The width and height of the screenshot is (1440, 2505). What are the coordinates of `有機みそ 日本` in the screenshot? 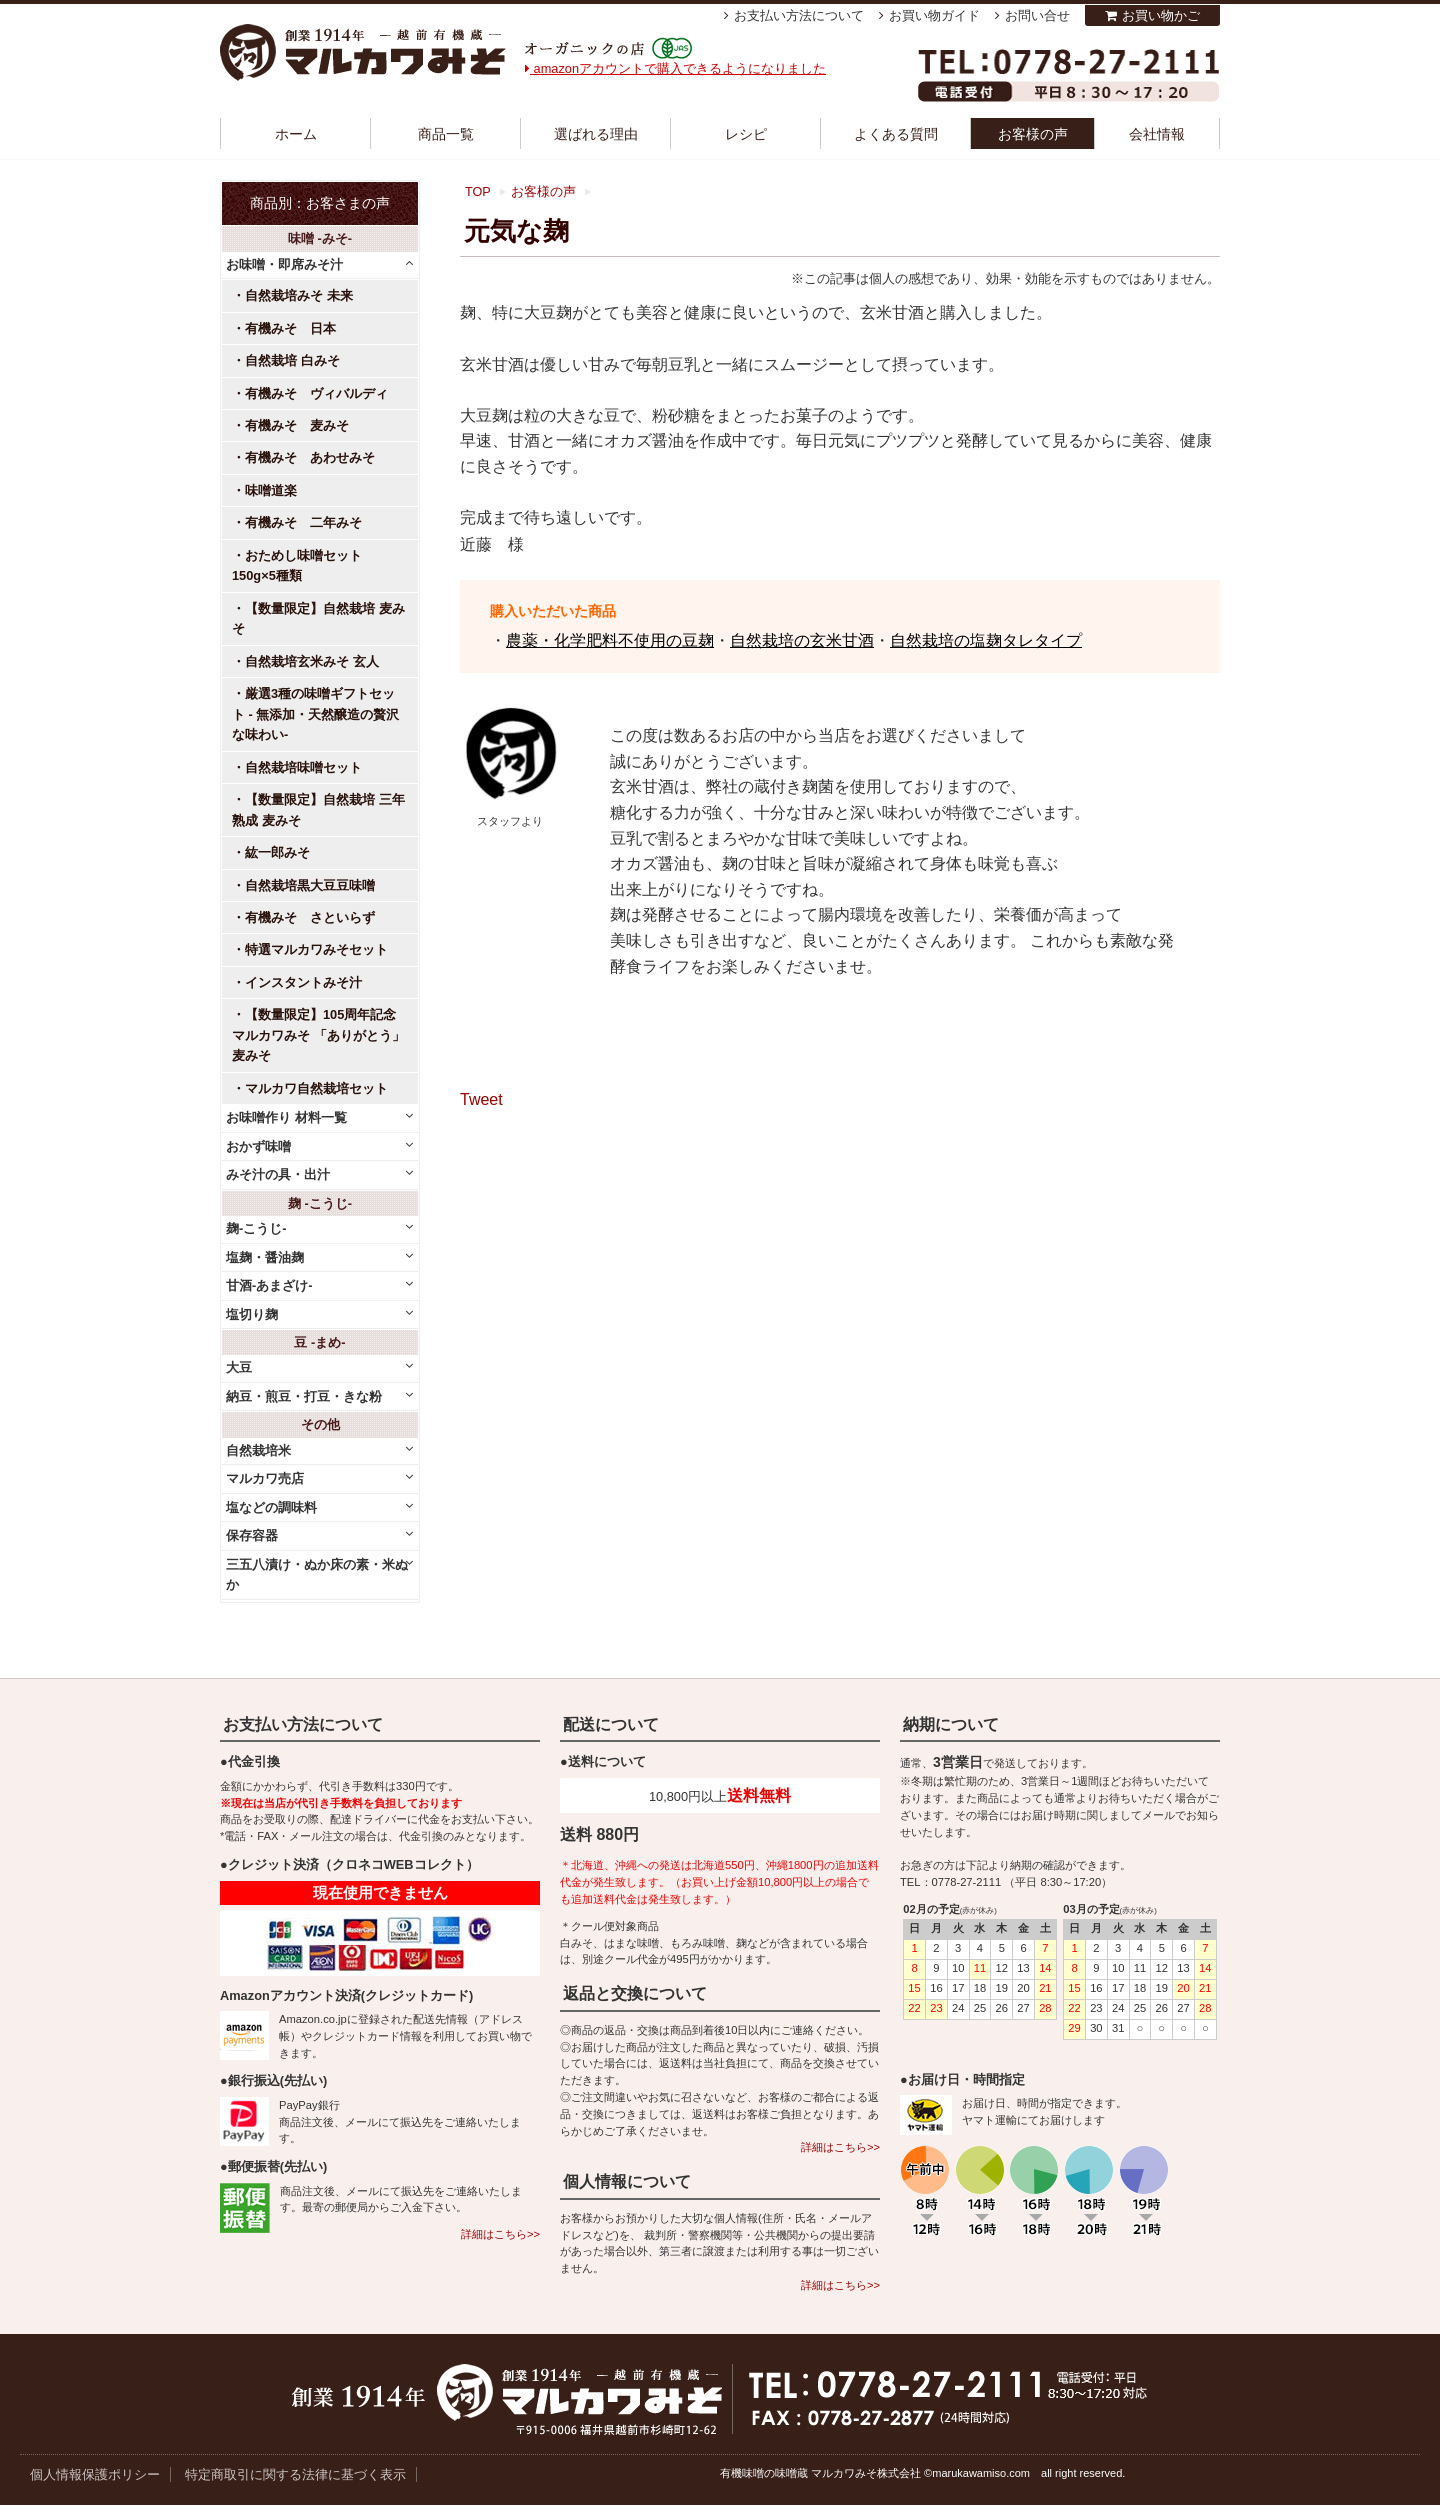 It's located at (290, 328).